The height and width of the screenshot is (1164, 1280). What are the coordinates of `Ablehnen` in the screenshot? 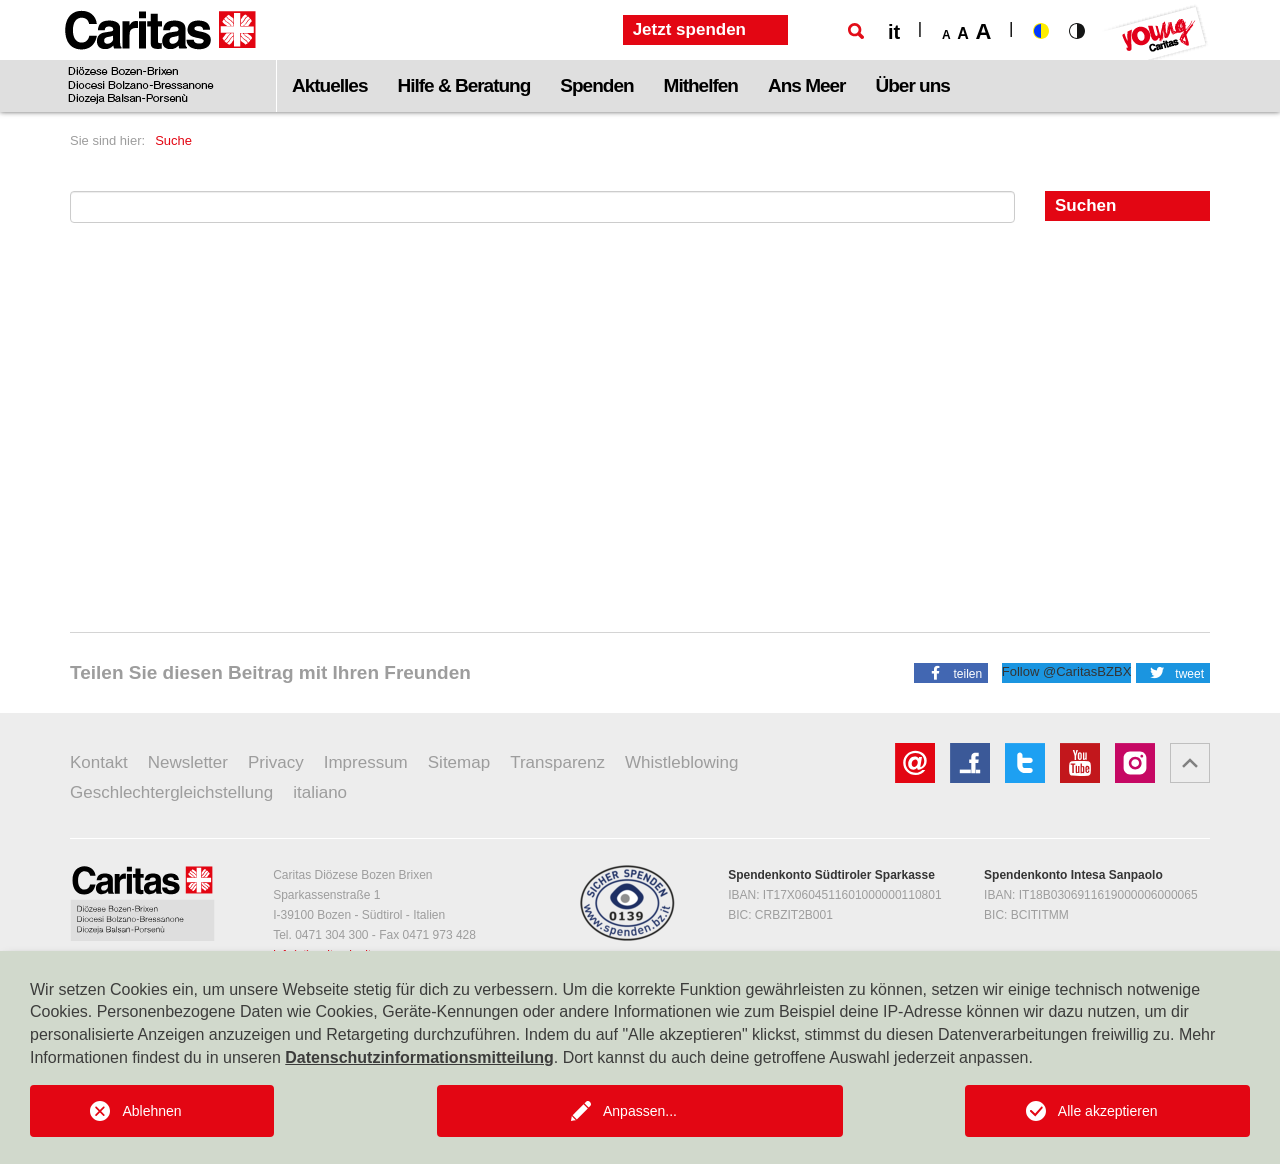 It's located at (151, 1111).